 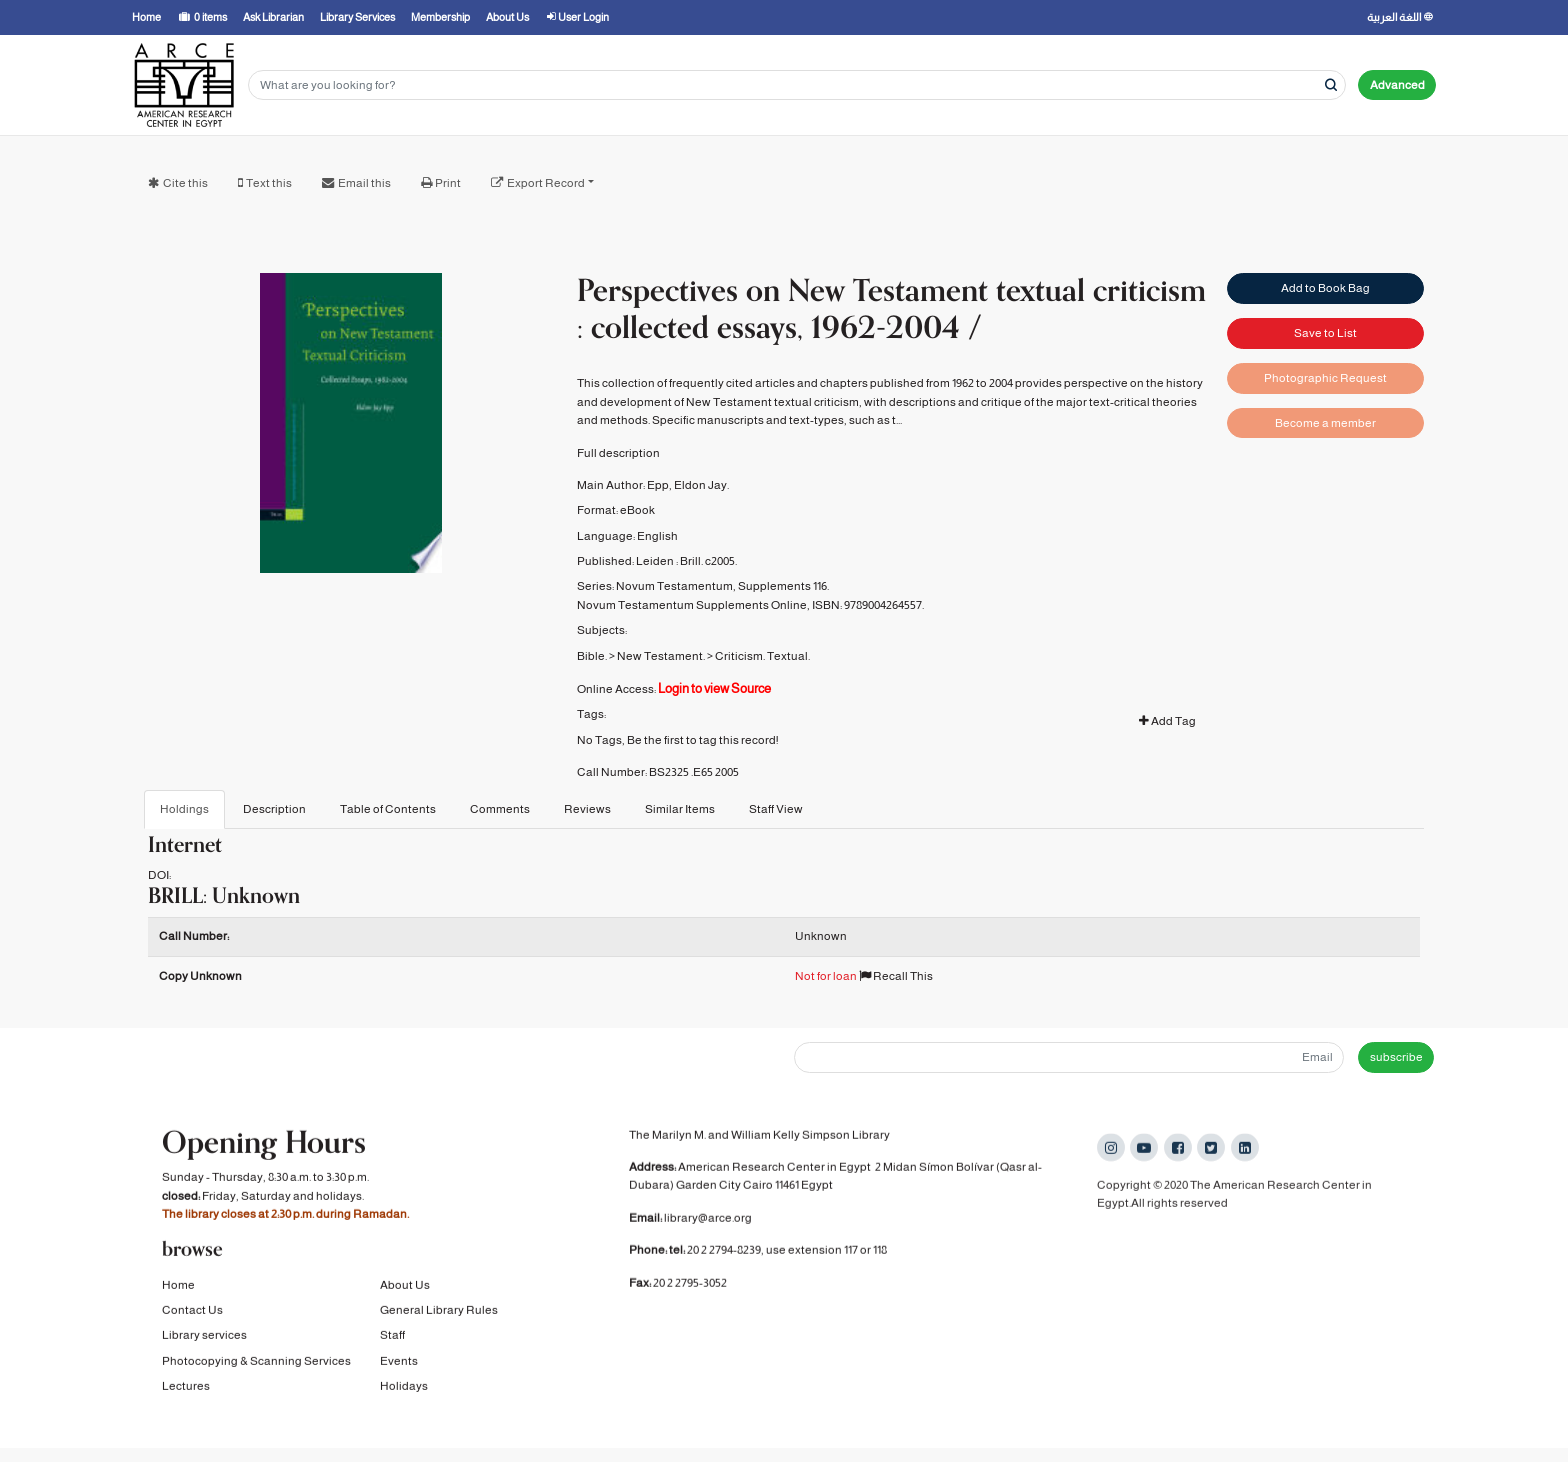 What do you see at coordinates (404, 1389) in the screenshot?
I see `Holidays` at bounding box center [404, 1389].